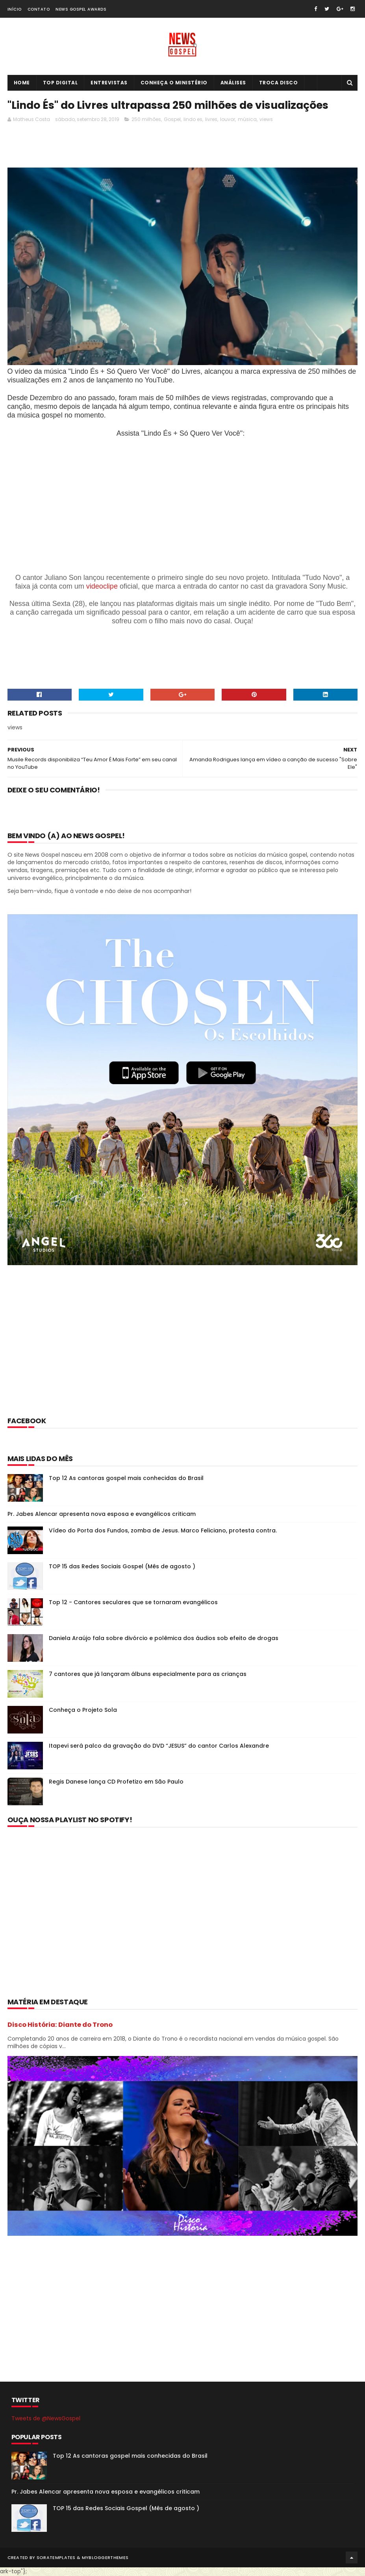  Describe the element at coordinates (109, 83) in the screenshot. I see `Entrevistas` at that location.